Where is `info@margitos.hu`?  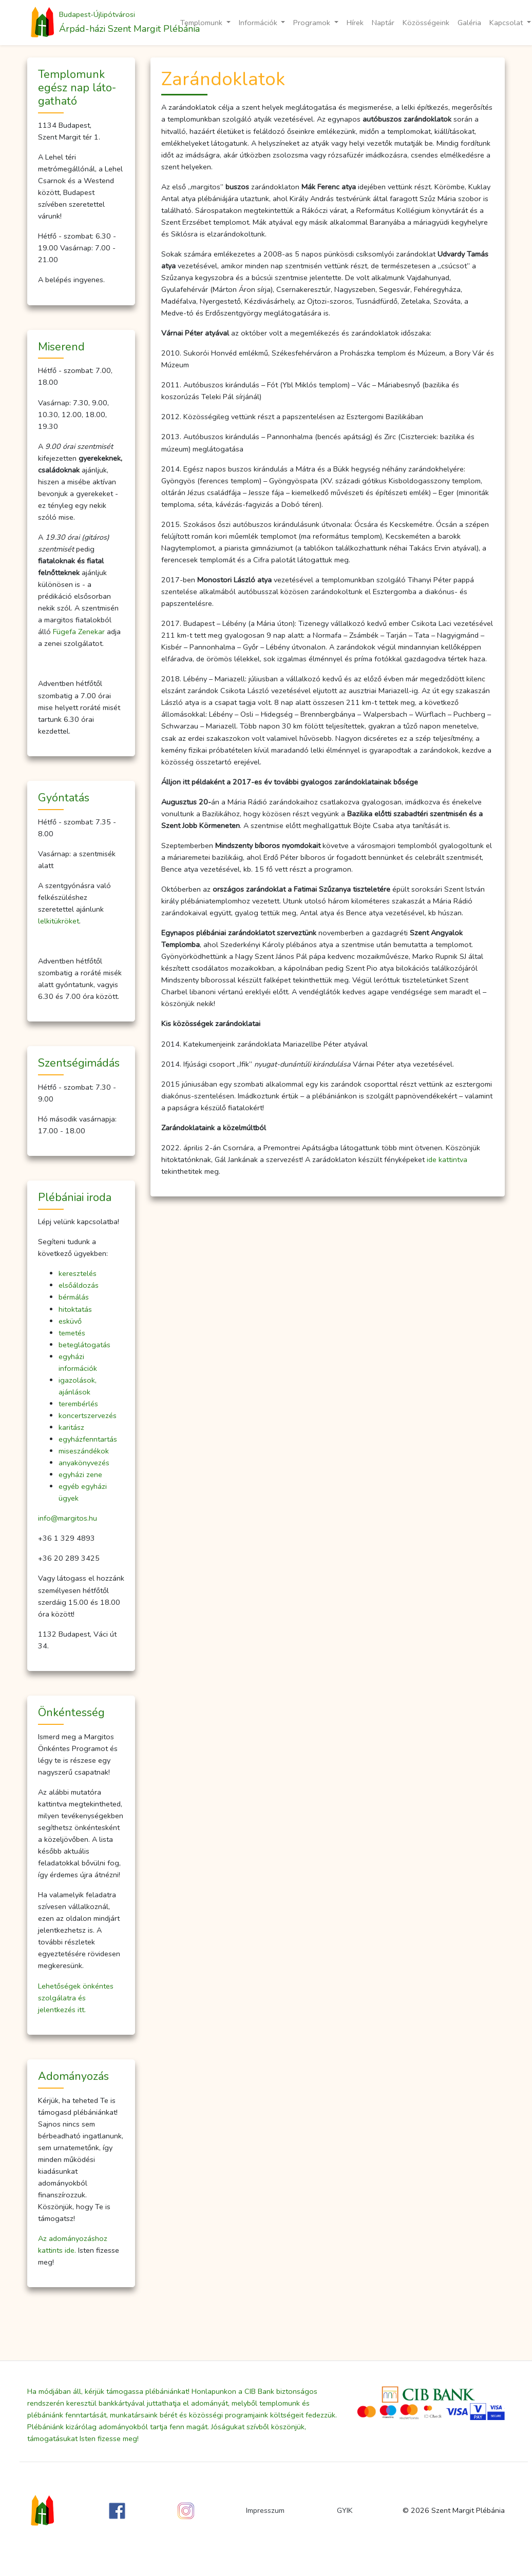 info@margitos.hu is located at coordinates (67, 1518).